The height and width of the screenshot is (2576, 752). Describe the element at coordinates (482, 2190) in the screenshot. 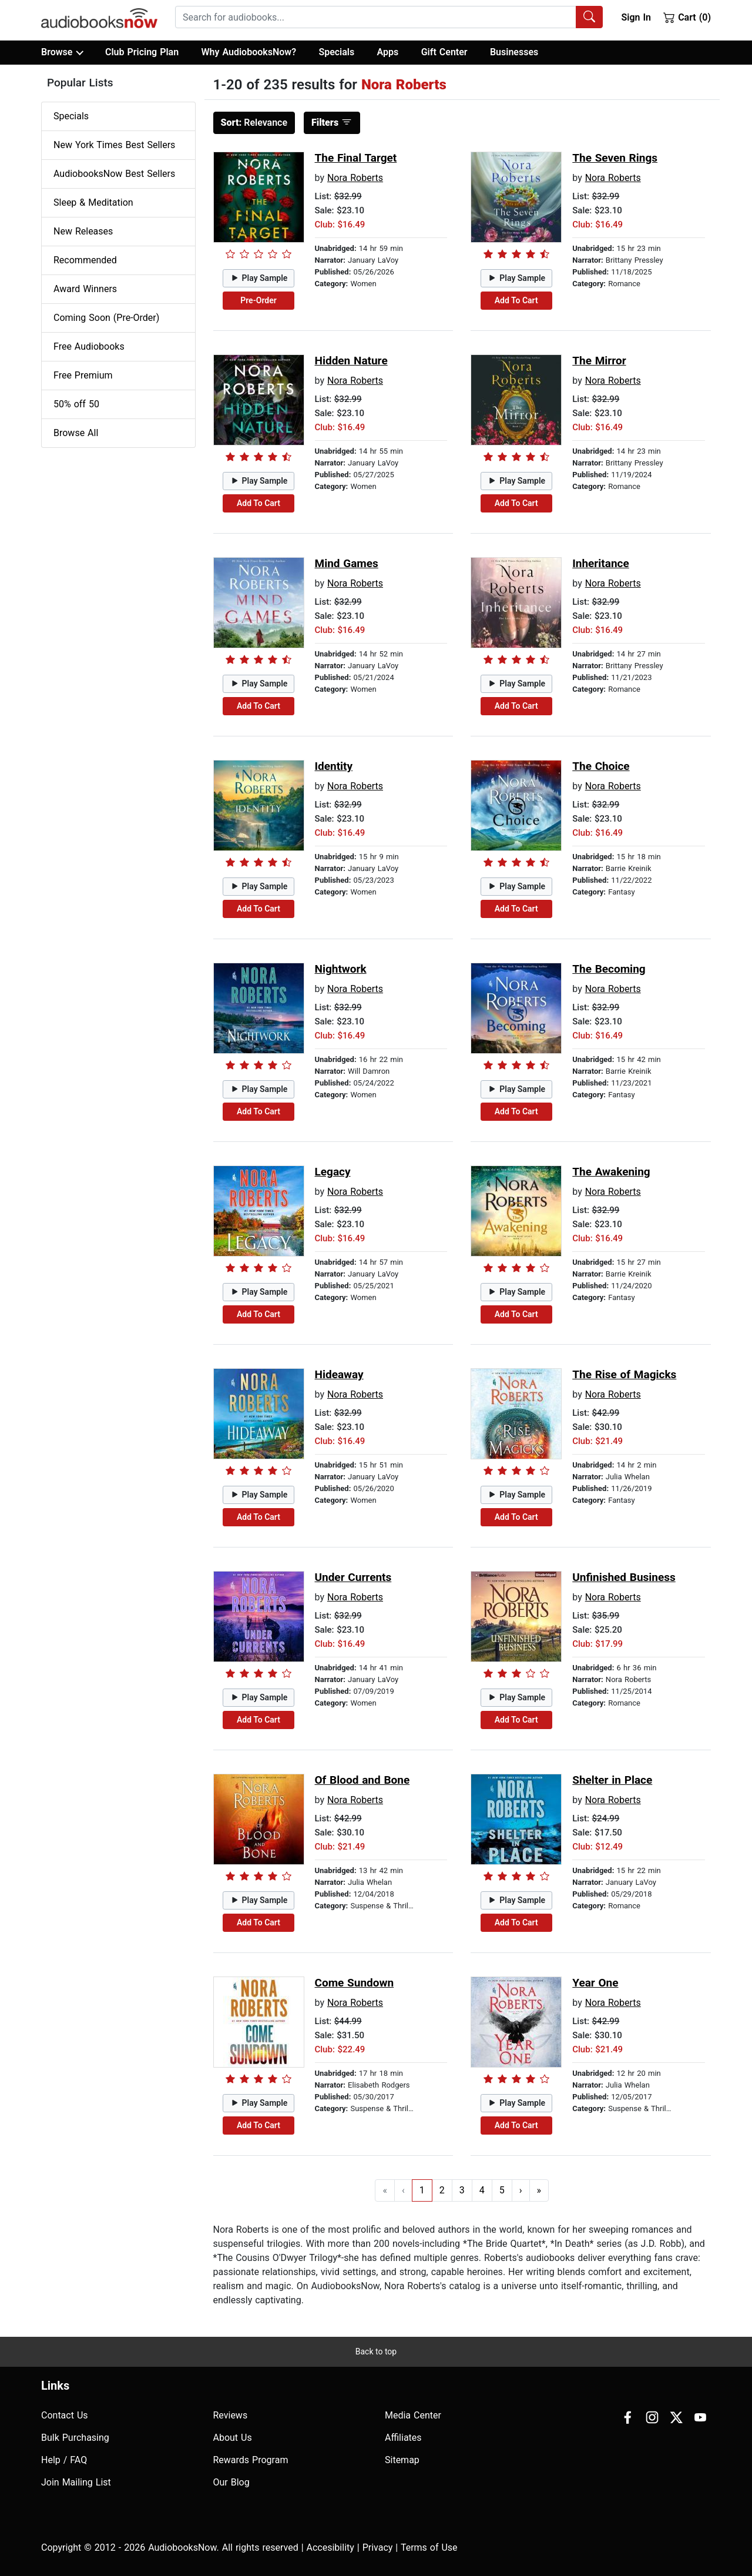

I see `4 [Go to page 4]` at that location.